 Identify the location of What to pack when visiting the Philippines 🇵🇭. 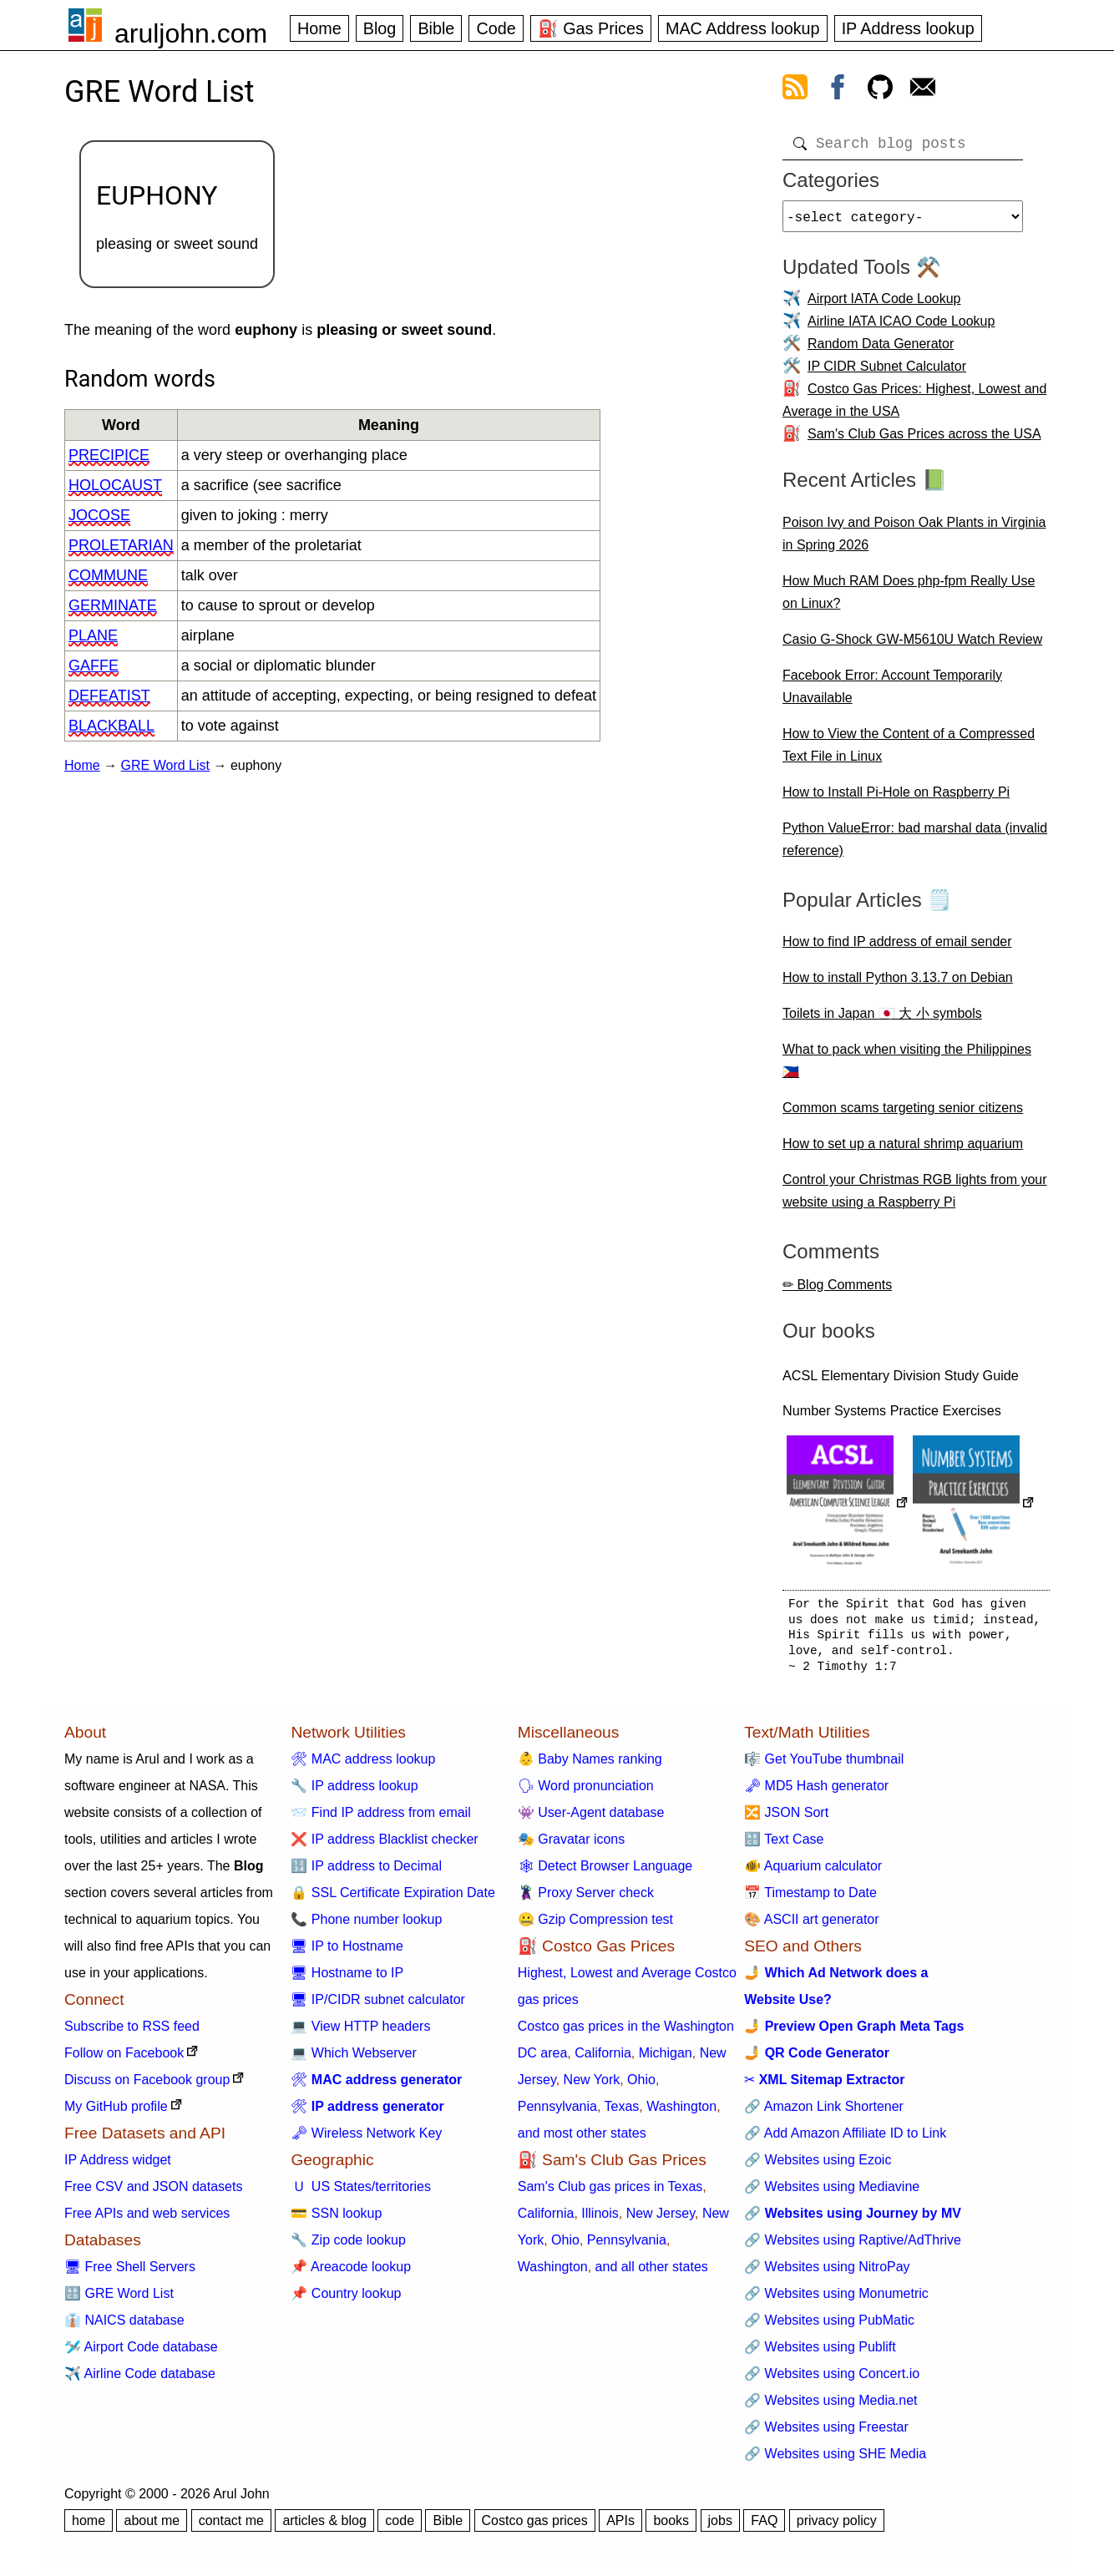
(906, 1067).